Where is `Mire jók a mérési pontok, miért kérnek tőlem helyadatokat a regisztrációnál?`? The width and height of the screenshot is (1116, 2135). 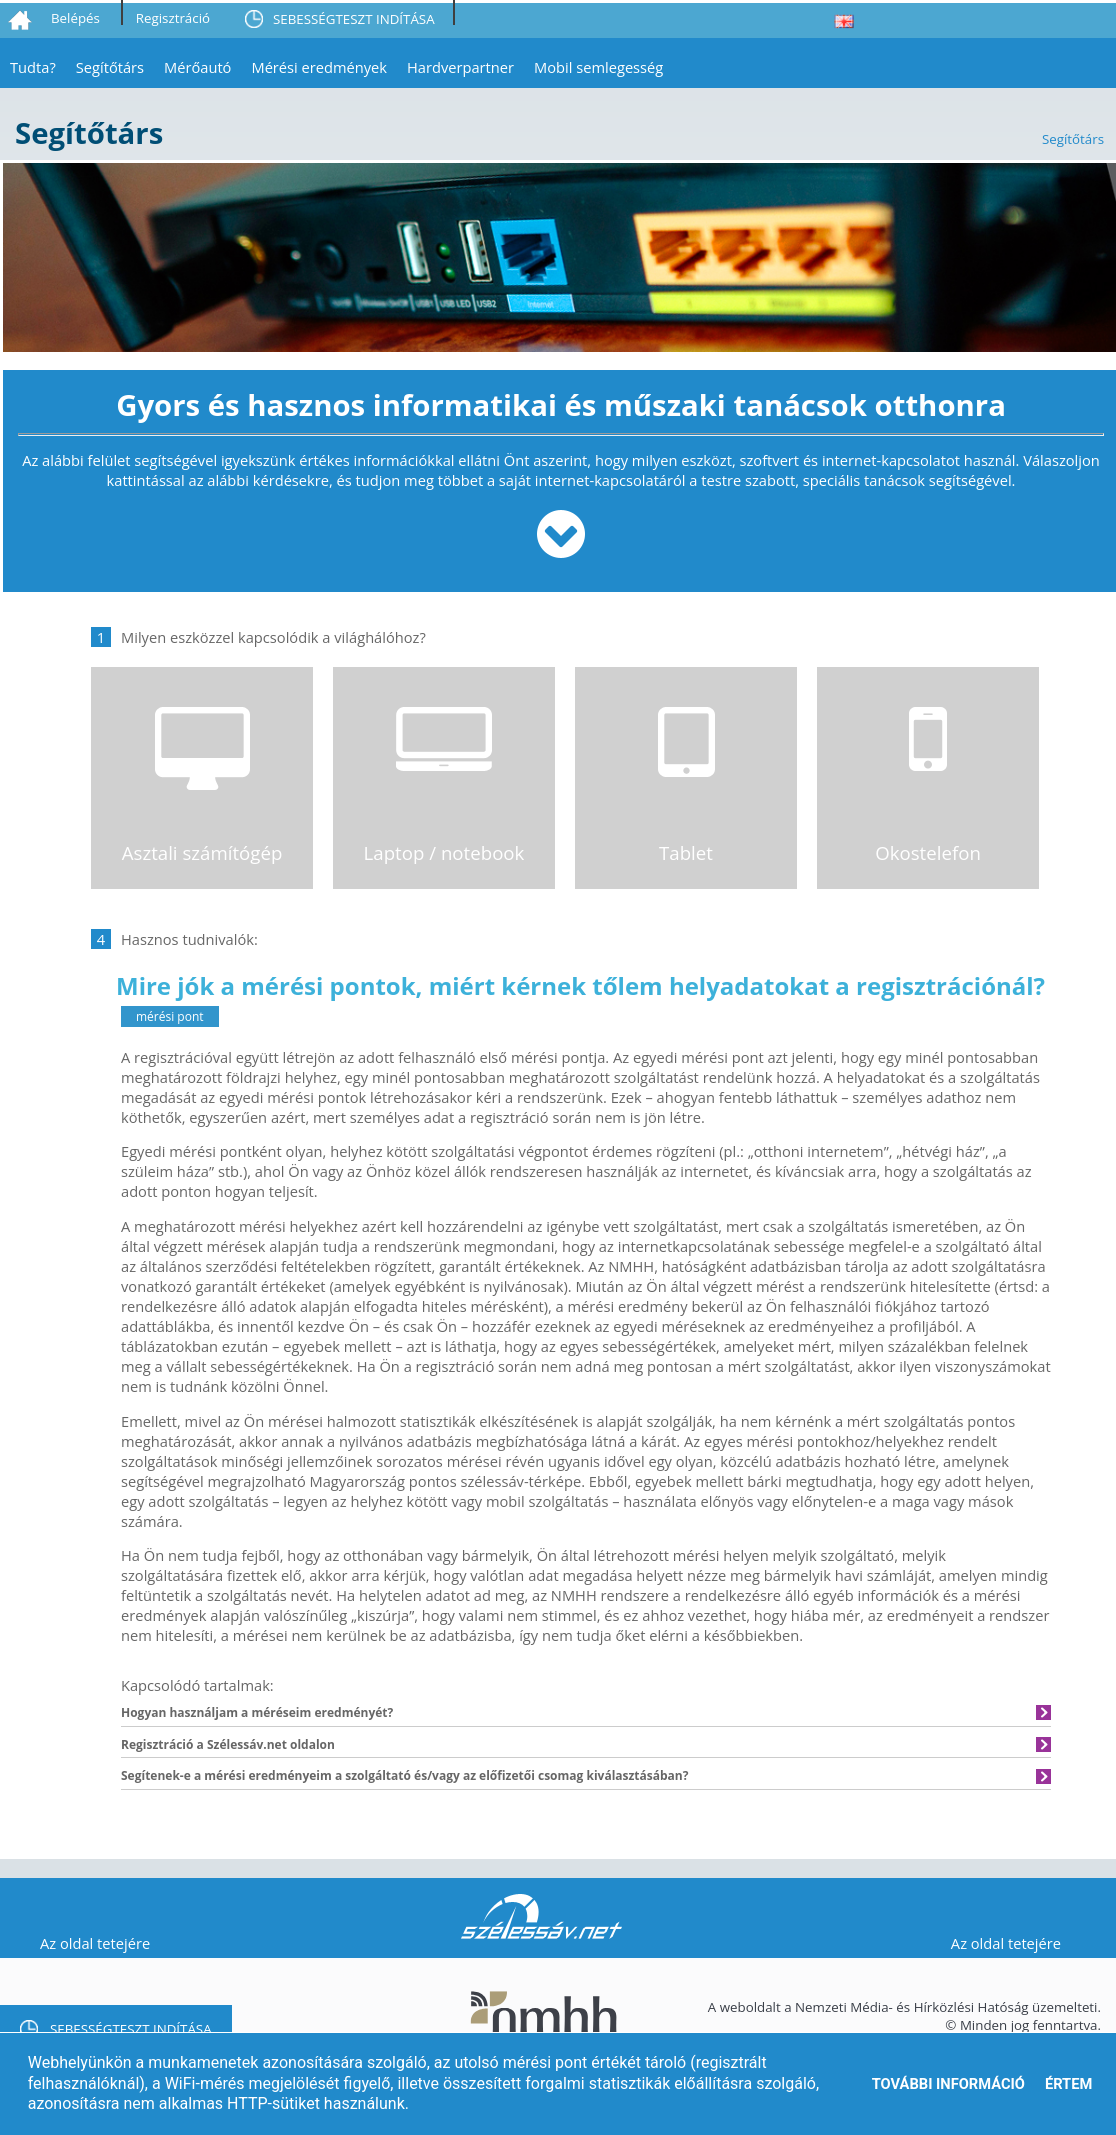
Mire jók a mérési pontok, miért kérnek tőlem helyadatokat a regisztrációnál? is located at coordinates (580, 985).